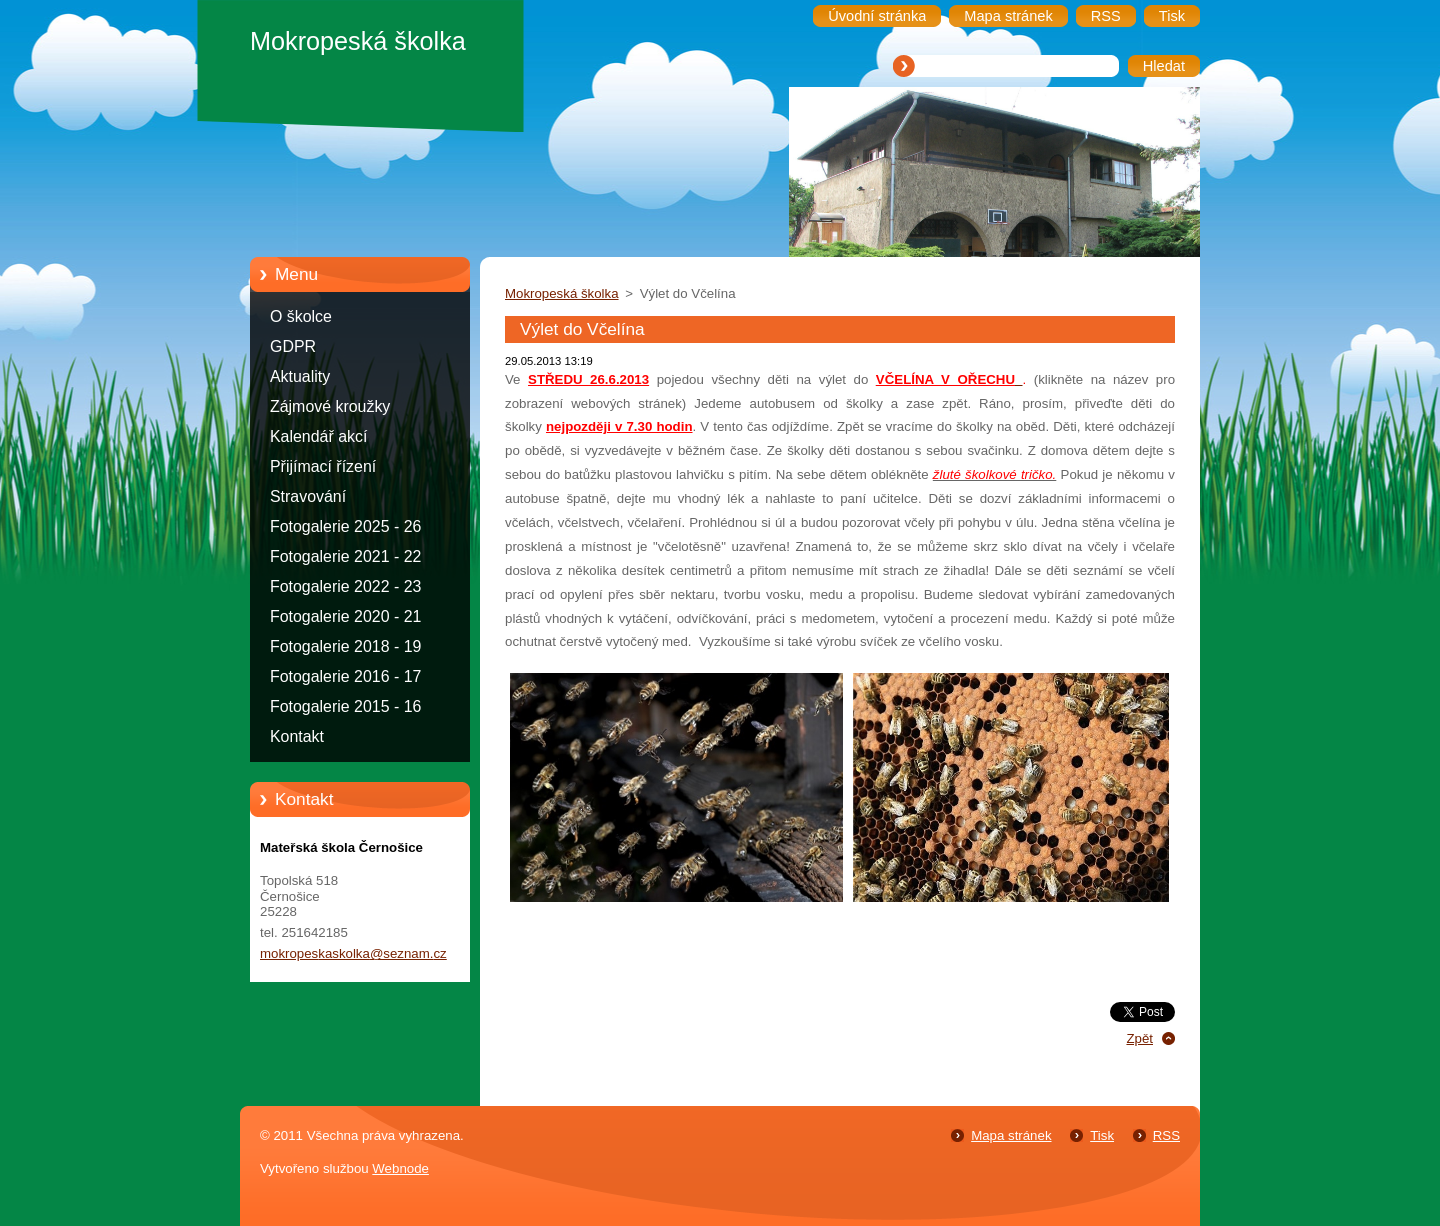  I want to click on Mokropeská školka, so click(562, 293).